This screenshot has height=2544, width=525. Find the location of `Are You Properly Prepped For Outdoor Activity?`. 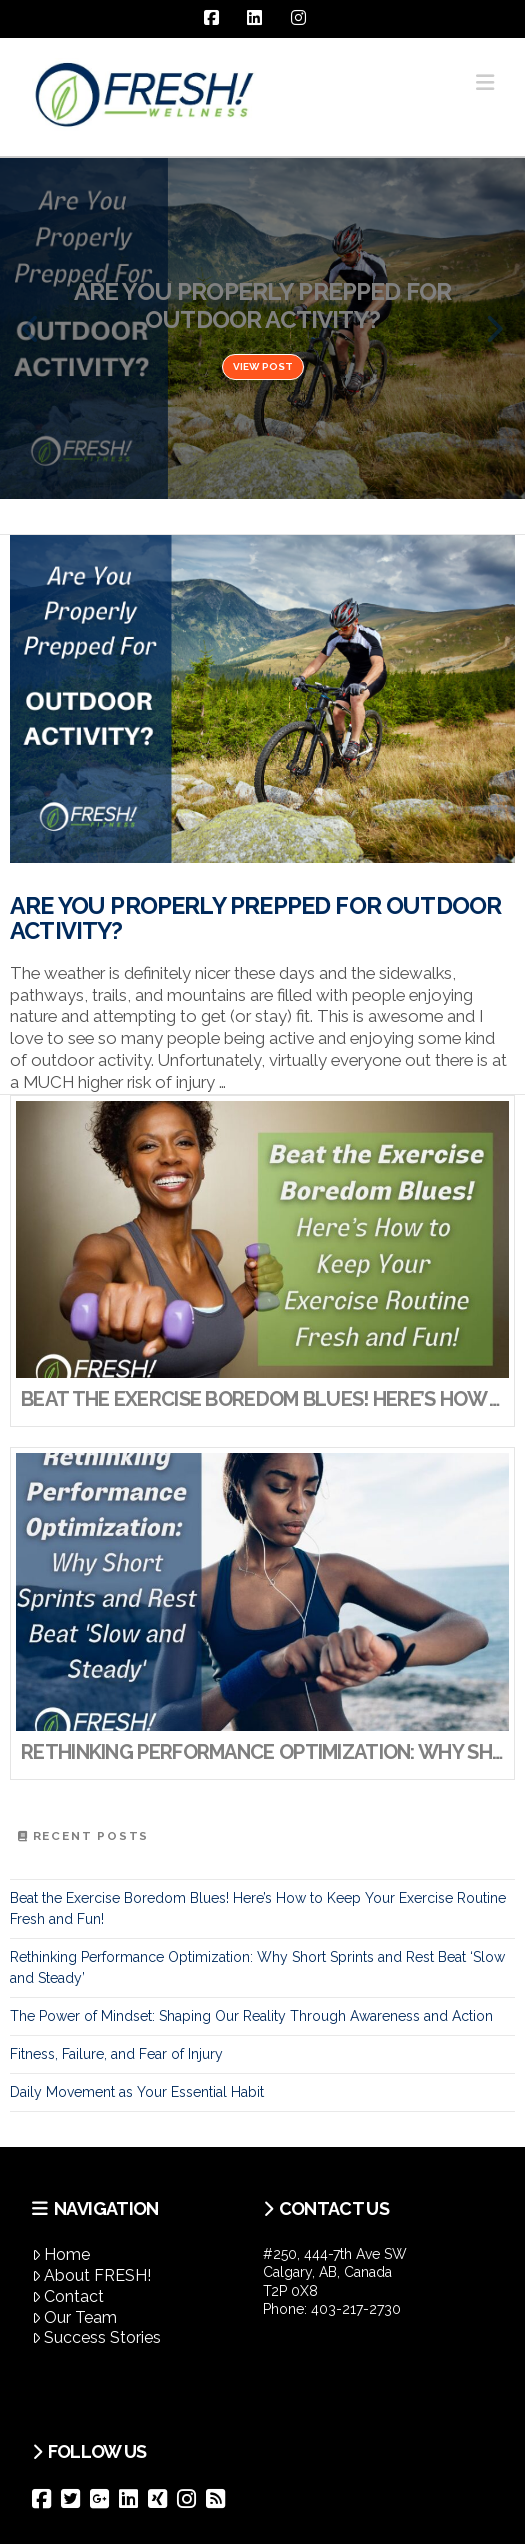

Are You Properly Prepped For Outdoor Activity? is located at coordinates (255, 919).